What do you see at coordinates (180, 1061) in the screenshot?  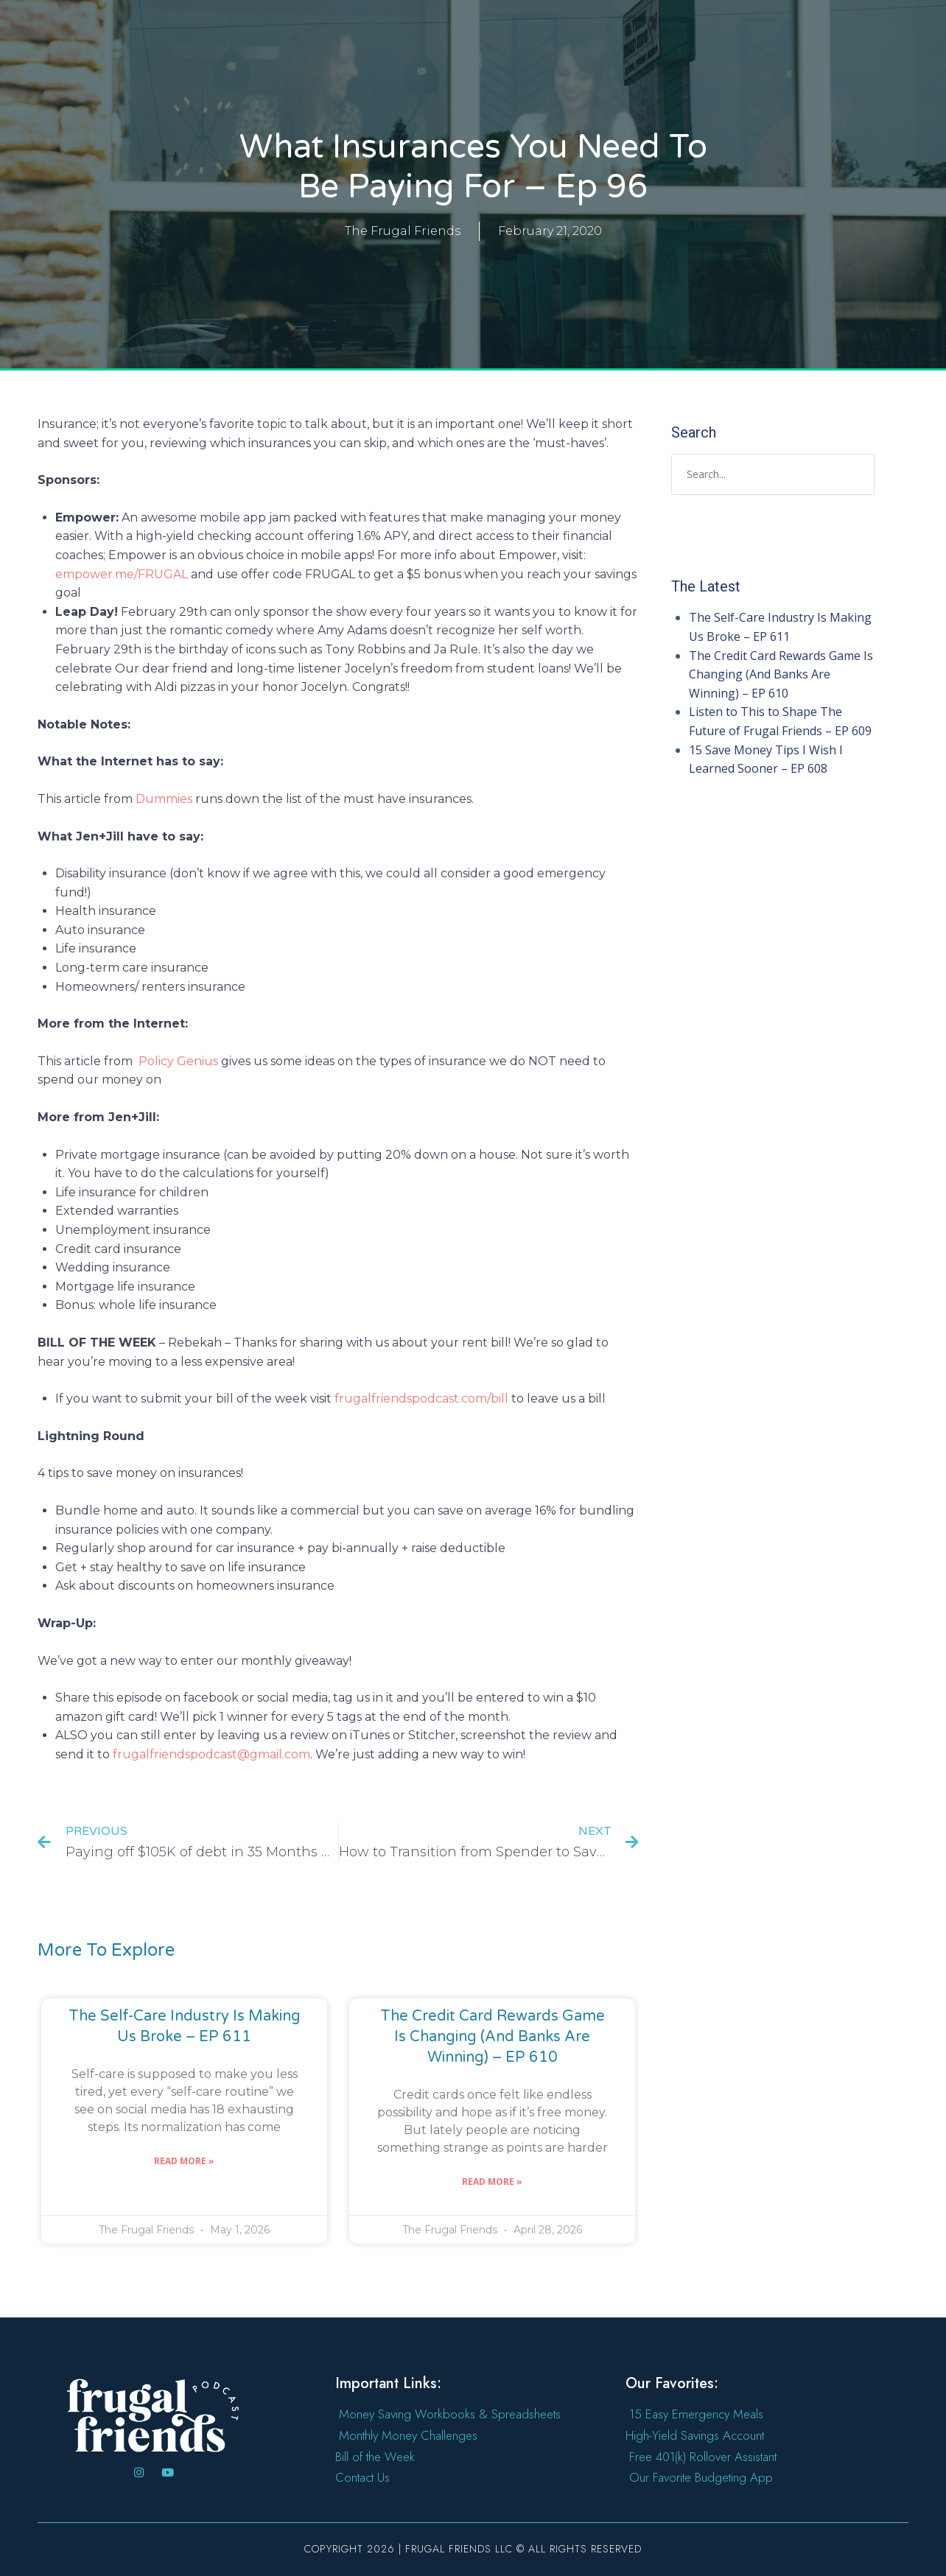 I see `Policy Genius` at bounding box center [180, 1061].